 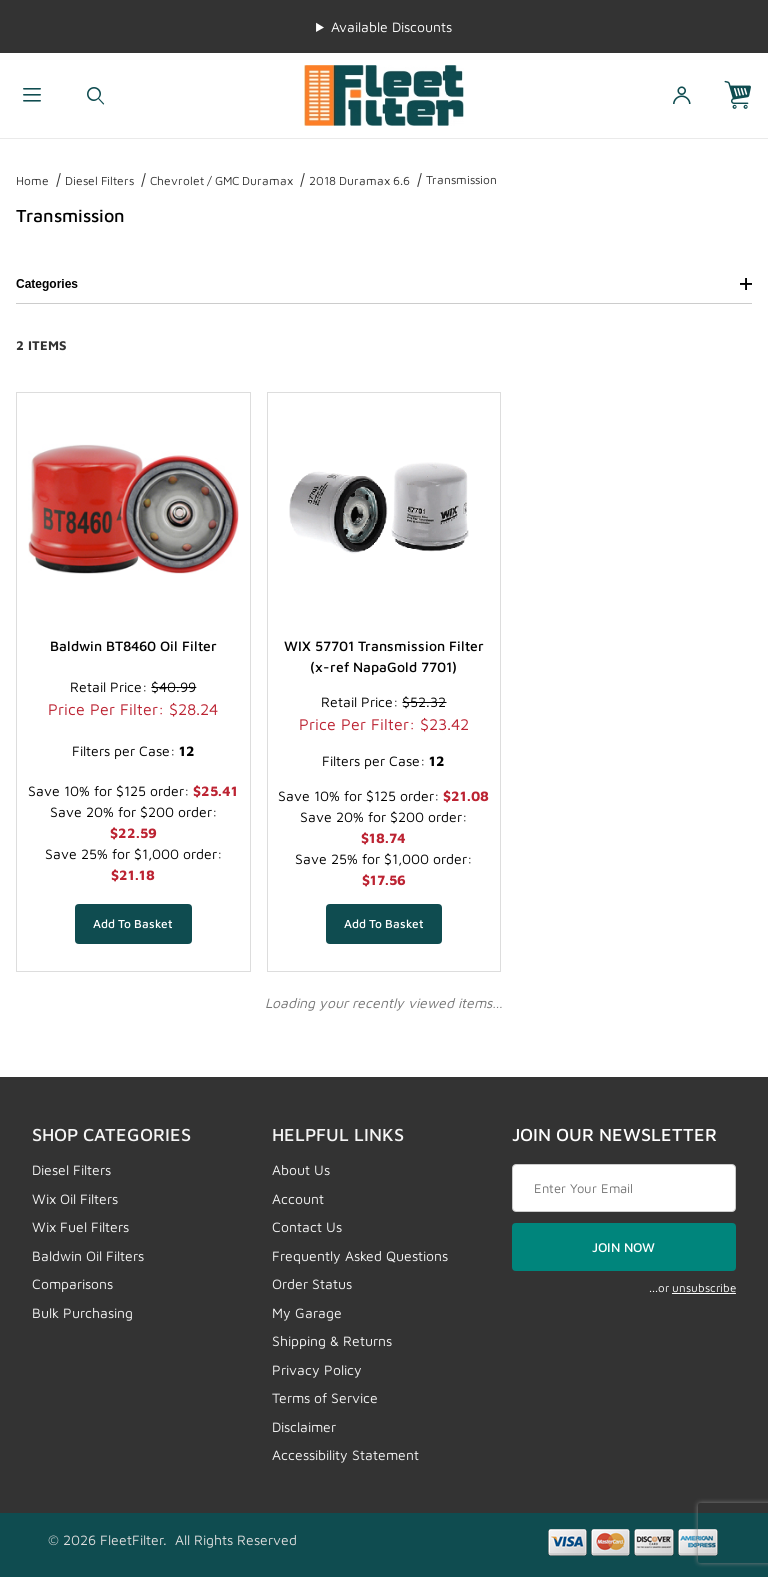 I want to click on Terms of Service, so click(x=325, y=1397).